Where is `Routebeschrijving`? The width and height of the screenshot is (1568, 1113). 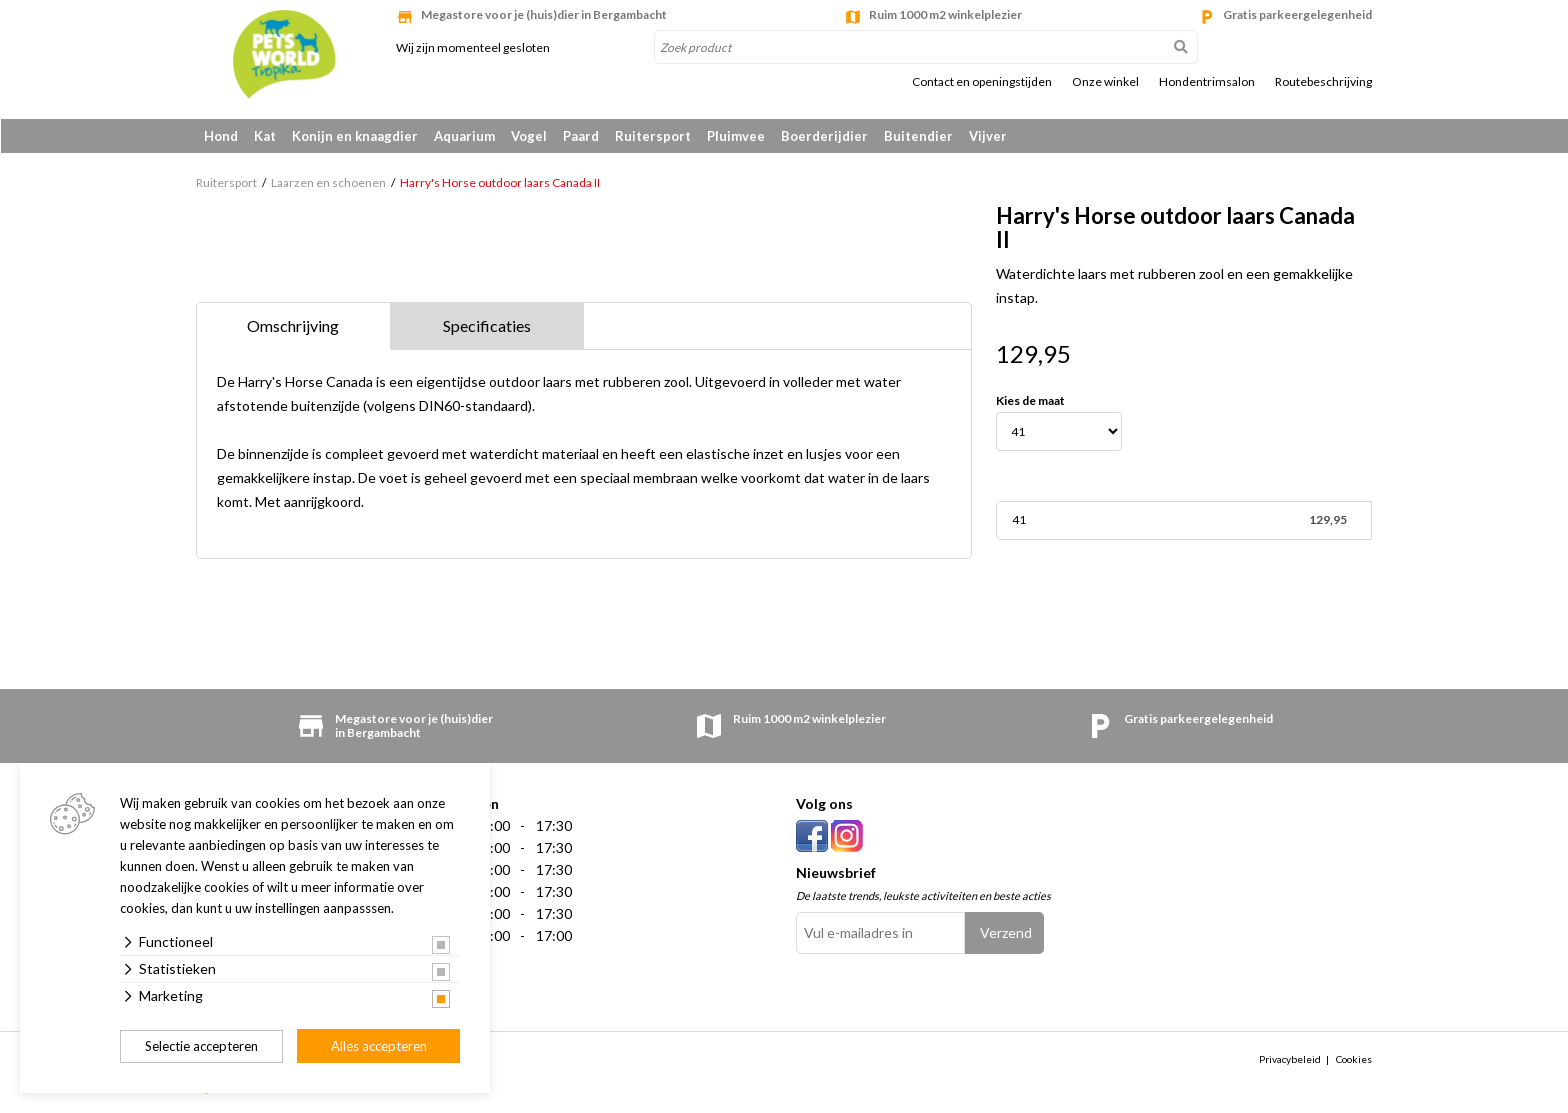
Routebeschrijving is located at coordinates (1323, 82).